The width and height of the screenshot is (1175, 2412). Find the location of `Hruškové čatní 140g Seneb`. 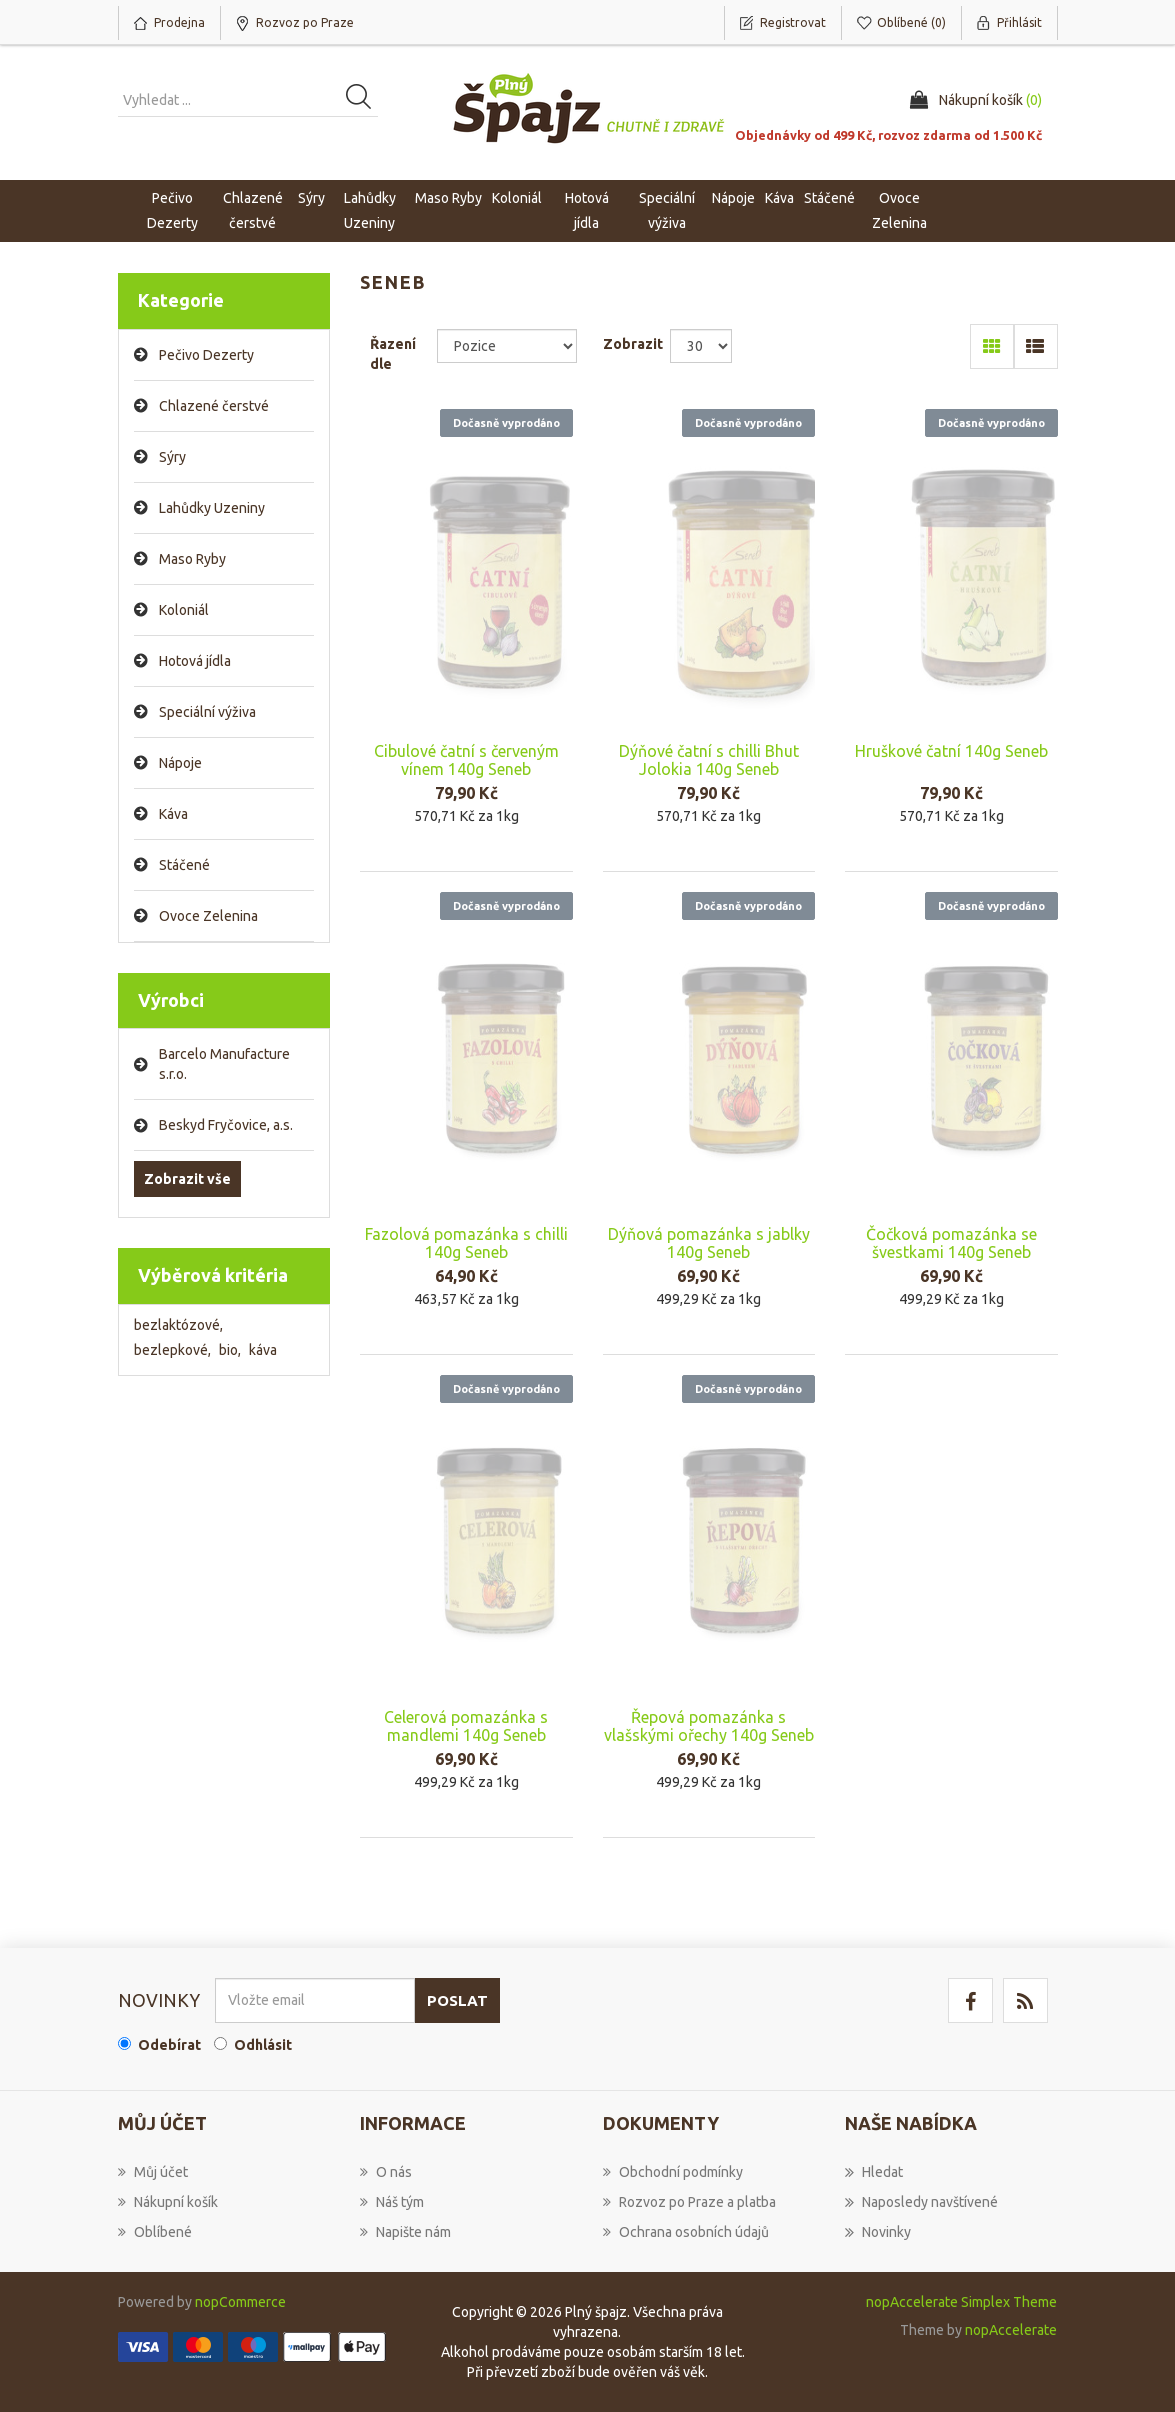

Hruškové čatní 140g Seneb is located at coordinates (951, 751).